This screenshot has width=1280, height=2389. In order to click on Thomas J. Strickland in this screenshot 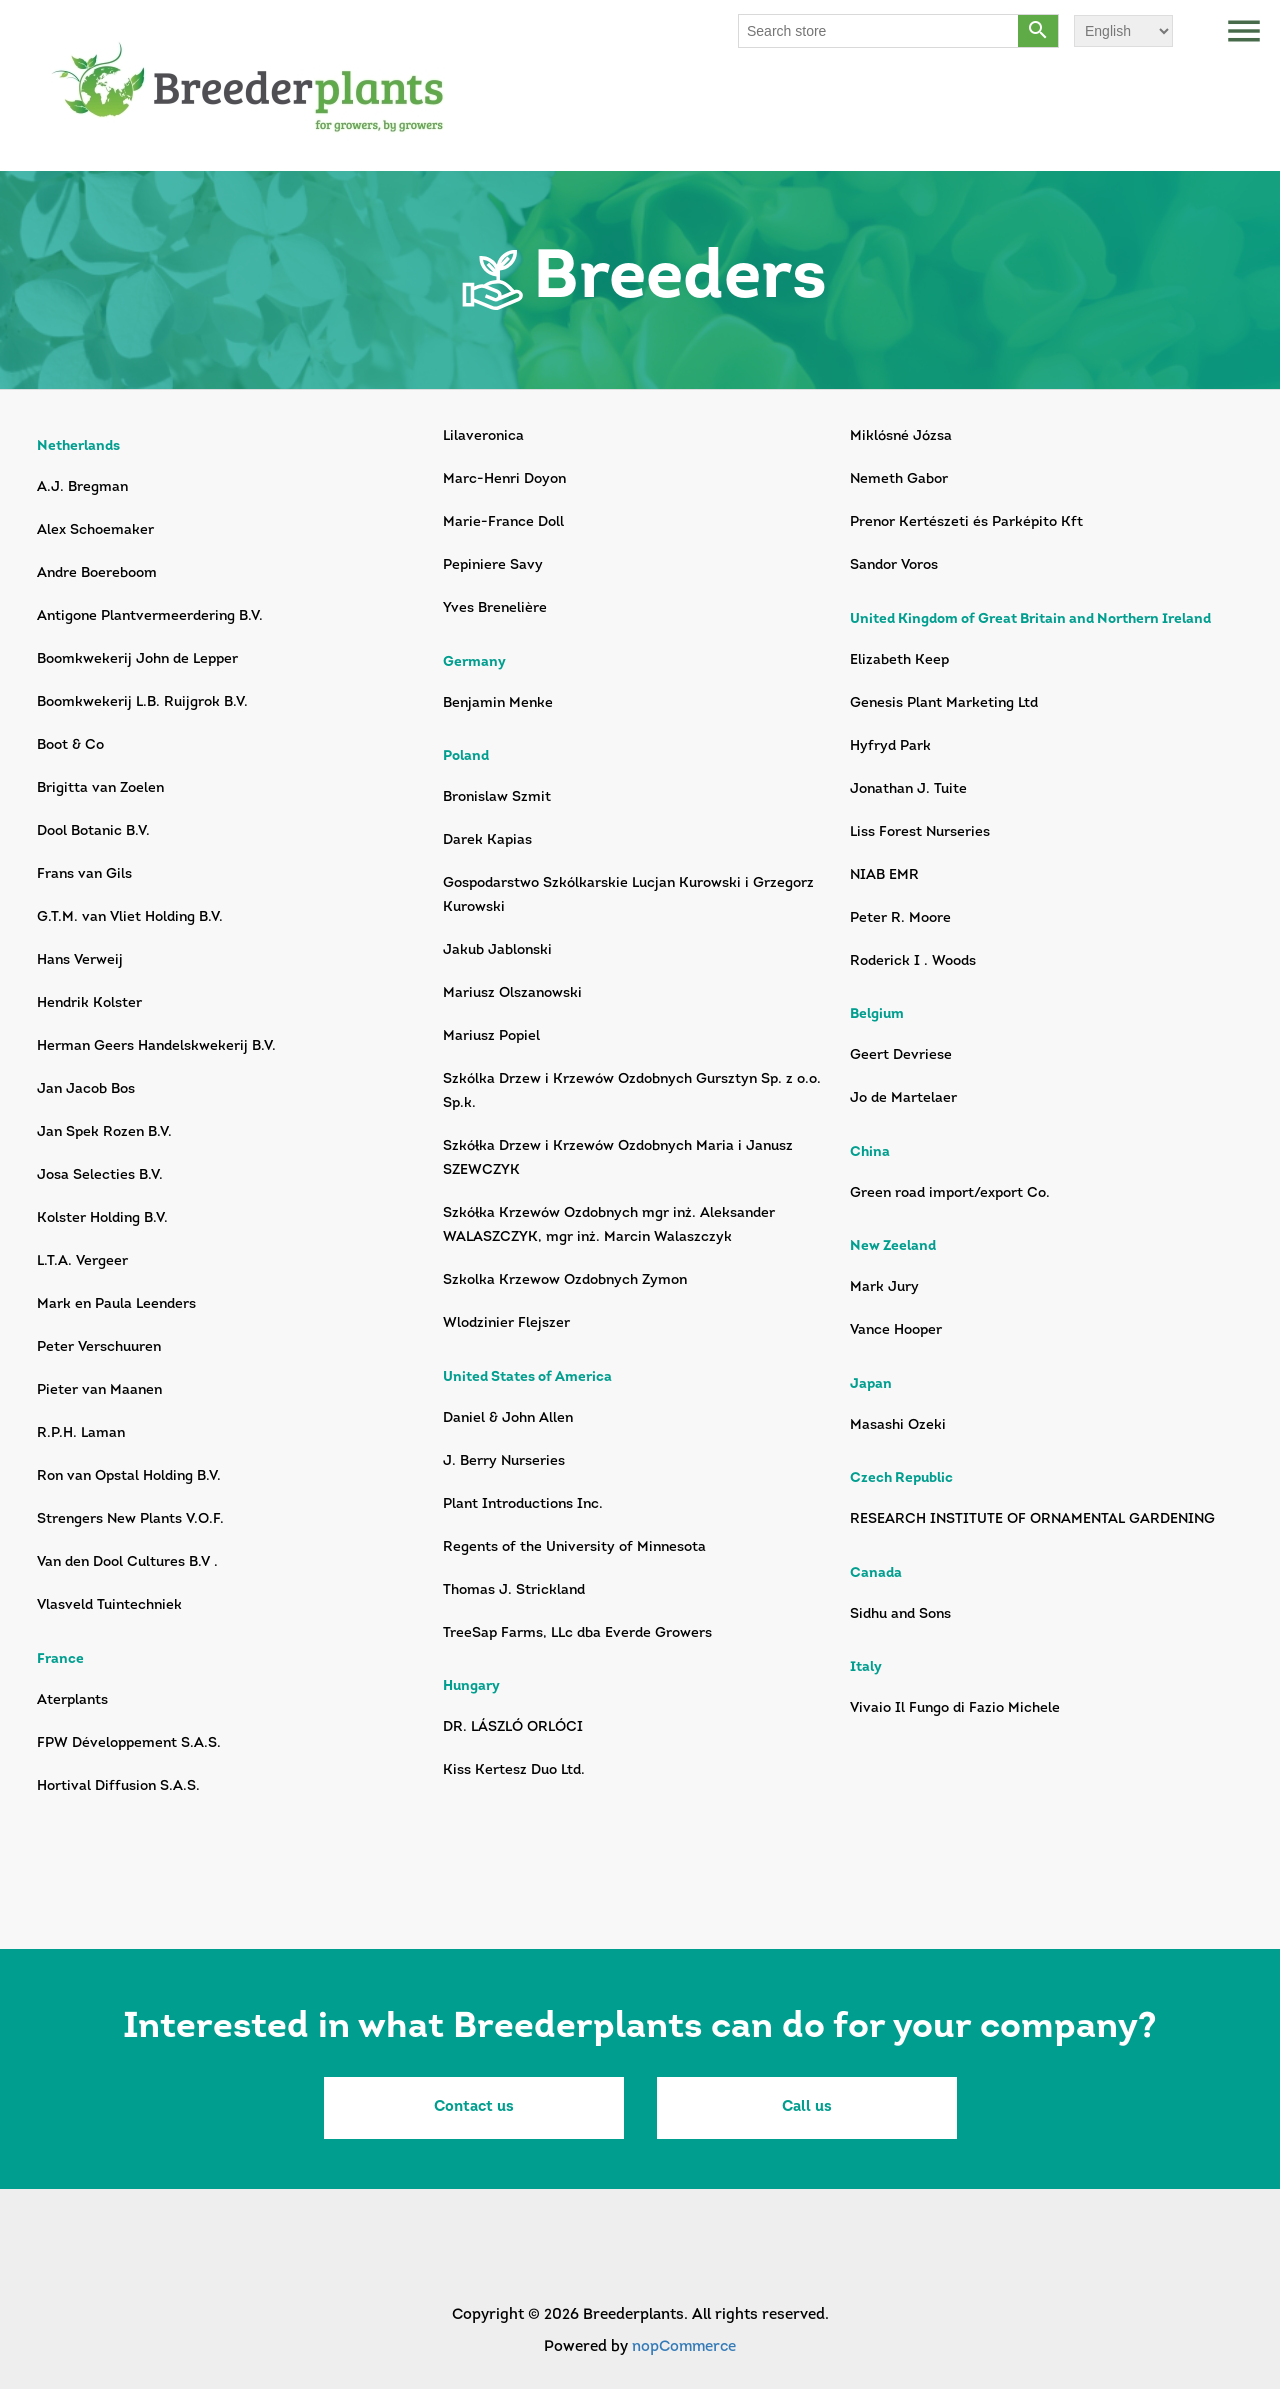, I will do `click(514, 1590)`.